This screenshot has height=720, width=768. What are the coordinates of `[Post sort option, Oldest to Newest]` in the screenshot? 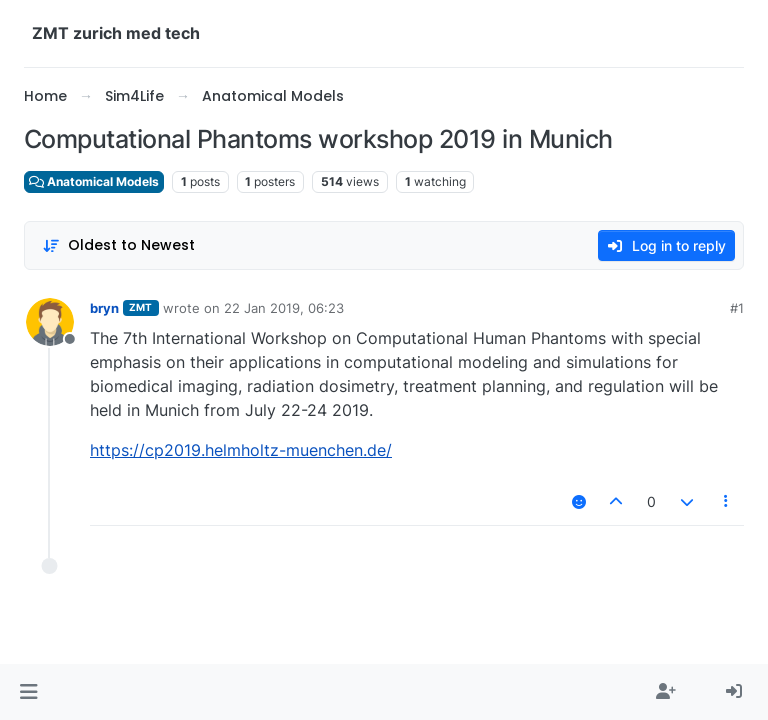 It's located at (118, 245).